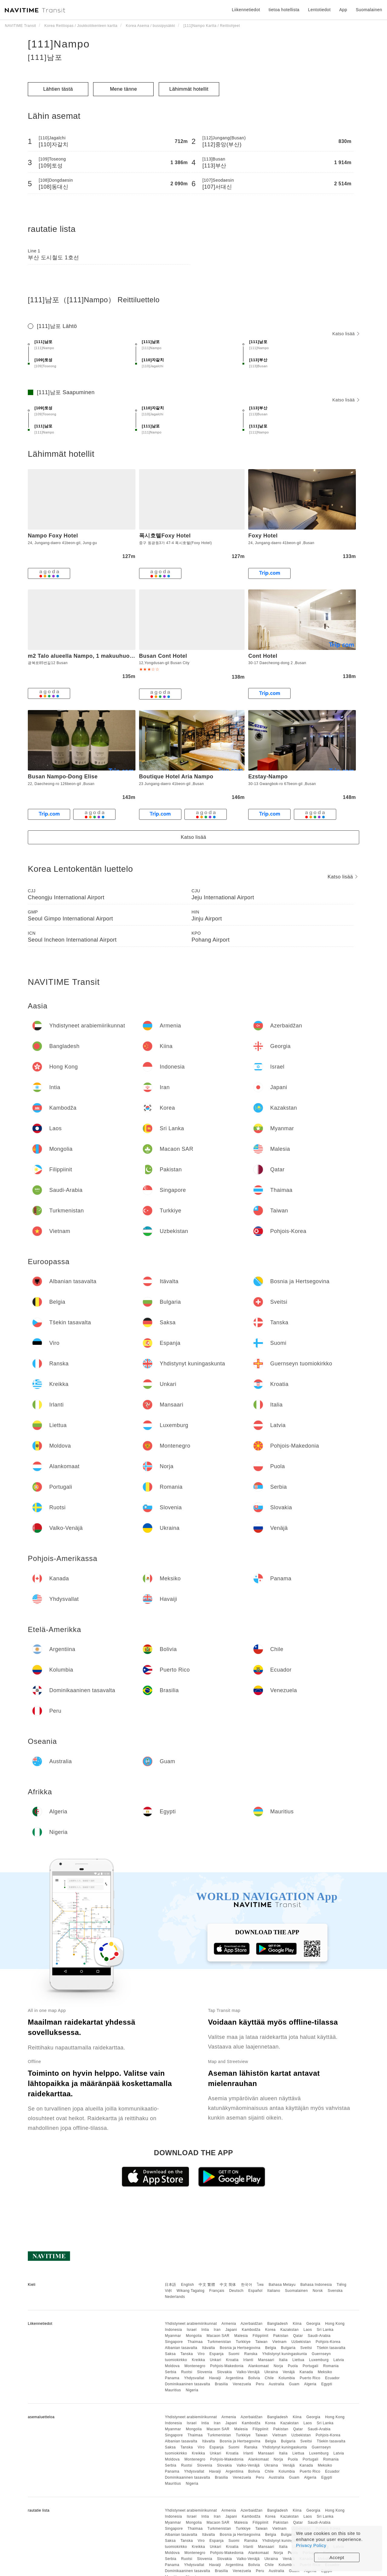 This screenshot has height=2576, width=387. Describe the element at coordinates (191, 2323) in the screenshot. I see `Yhdistyneet arabiemiirikunnat` at that location.